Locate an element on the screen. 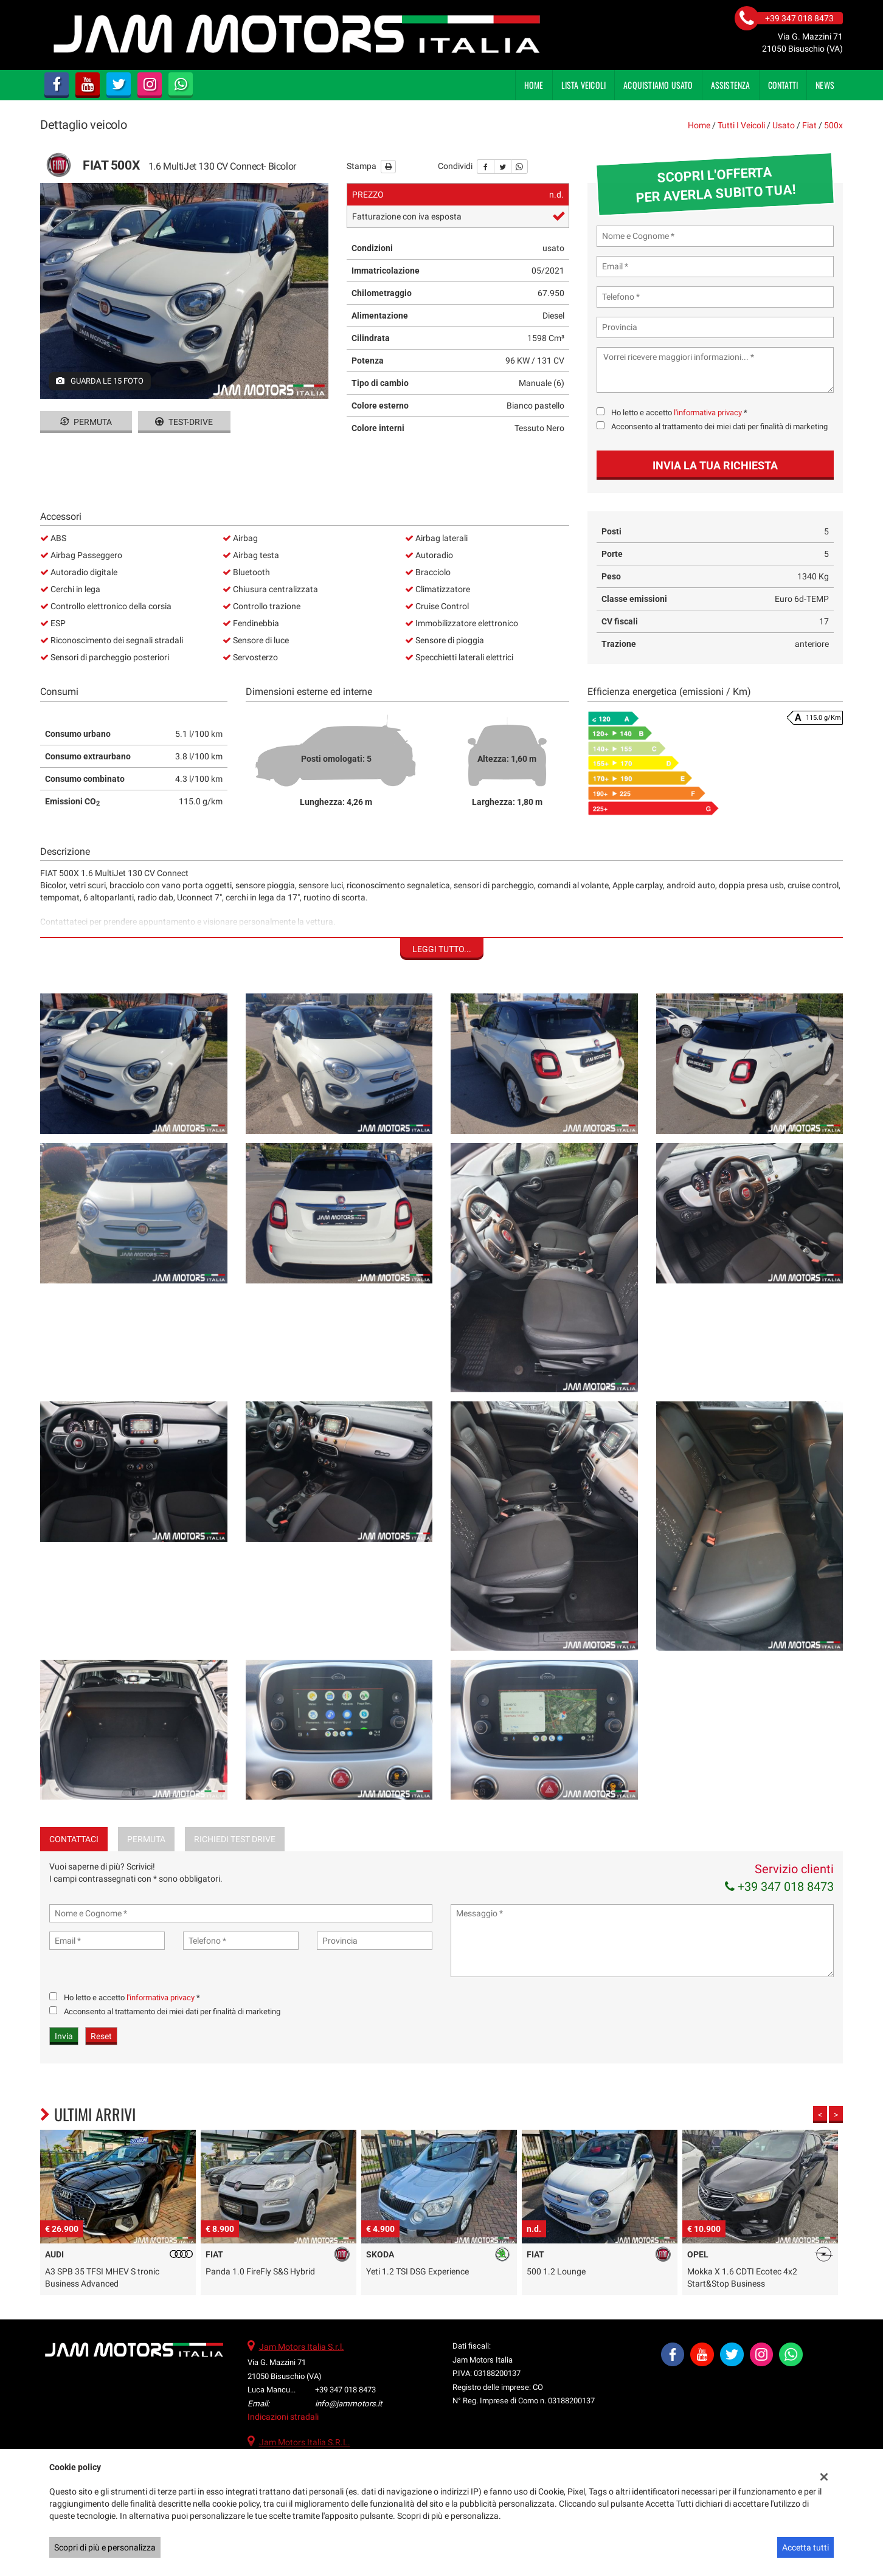 Image resolution: width=883 pixels, height=2576 pixels. Contattaci [tab] is located at coordinates (74, 1839).